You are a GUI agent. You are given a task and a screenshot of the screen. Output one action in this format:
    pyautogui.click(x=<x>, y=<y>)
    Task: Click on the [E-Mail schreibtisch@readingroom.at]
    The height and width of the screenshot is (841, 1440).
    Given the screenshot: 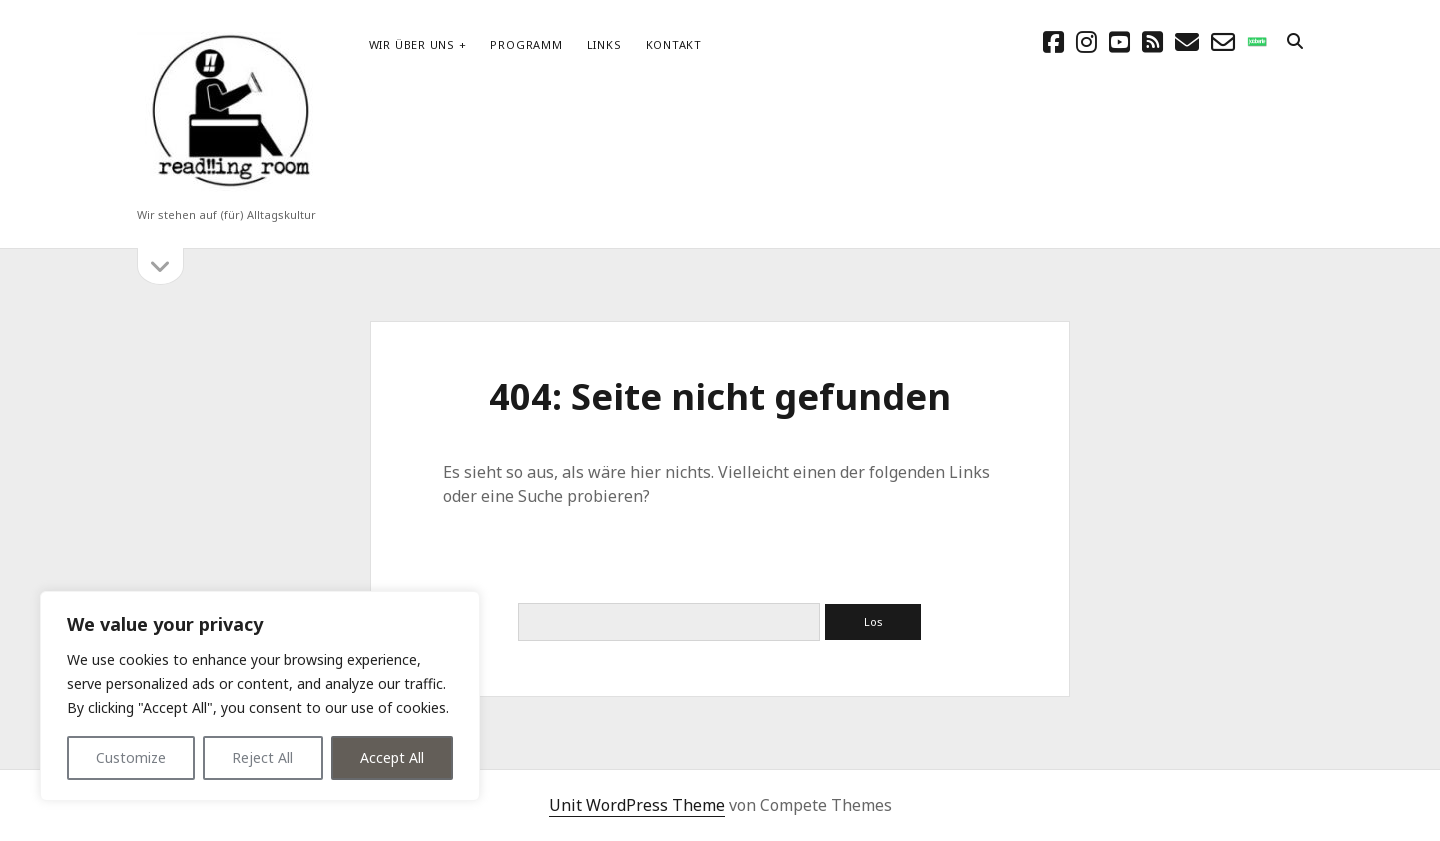 What is the action you would take?
    pyautogui.click(x=1187, y=41)
    